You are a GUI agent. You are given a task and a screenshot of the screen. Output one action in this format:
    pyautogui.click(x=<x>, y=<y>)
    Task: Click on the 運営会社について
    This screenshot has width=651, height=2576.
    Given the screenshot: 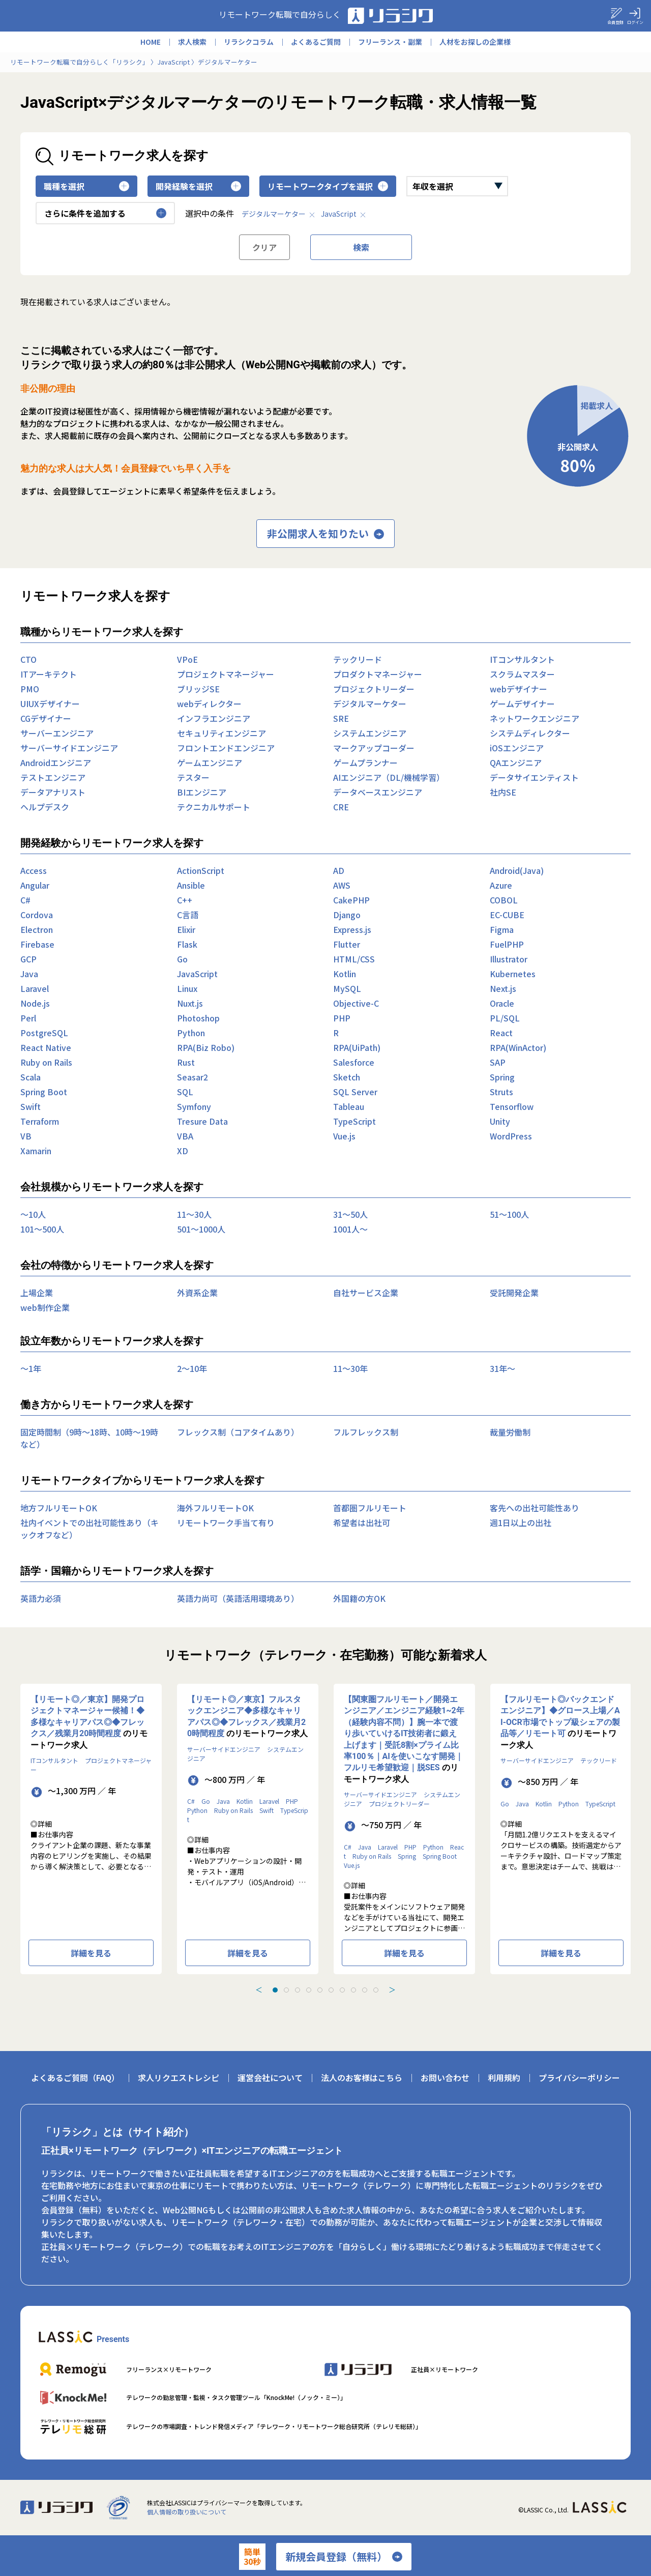 What is the action you would take?
    pyautogui.click(x=270, y=2077)
    